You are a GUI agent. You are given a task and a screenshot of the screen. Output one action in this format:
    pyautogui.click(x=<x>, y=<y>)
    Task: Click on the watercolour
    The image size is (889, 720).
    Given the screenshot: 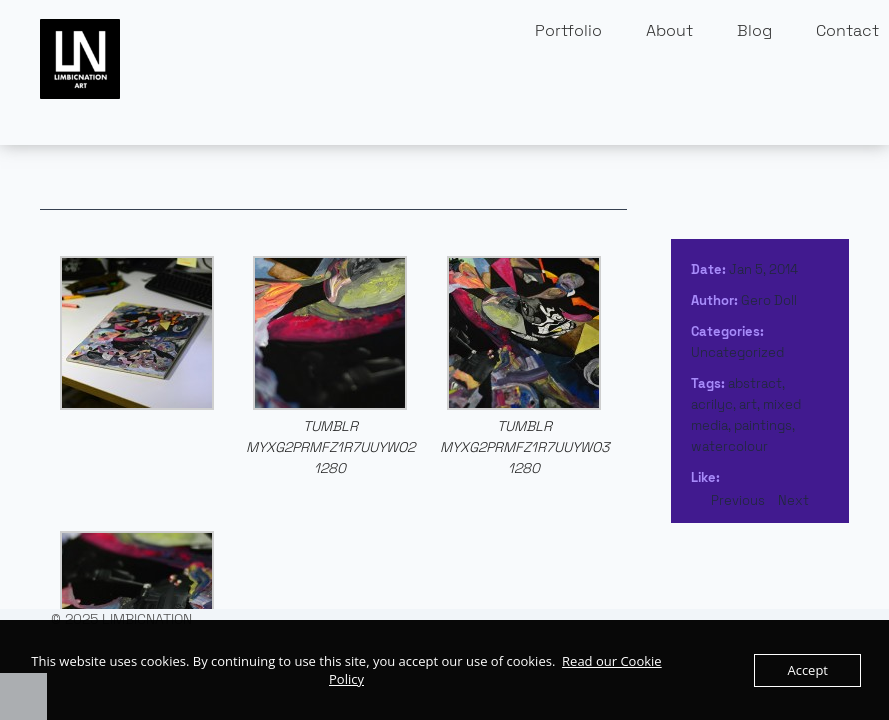 What is the action you would take?
    pyautogui.click(x=729, y=446)
    